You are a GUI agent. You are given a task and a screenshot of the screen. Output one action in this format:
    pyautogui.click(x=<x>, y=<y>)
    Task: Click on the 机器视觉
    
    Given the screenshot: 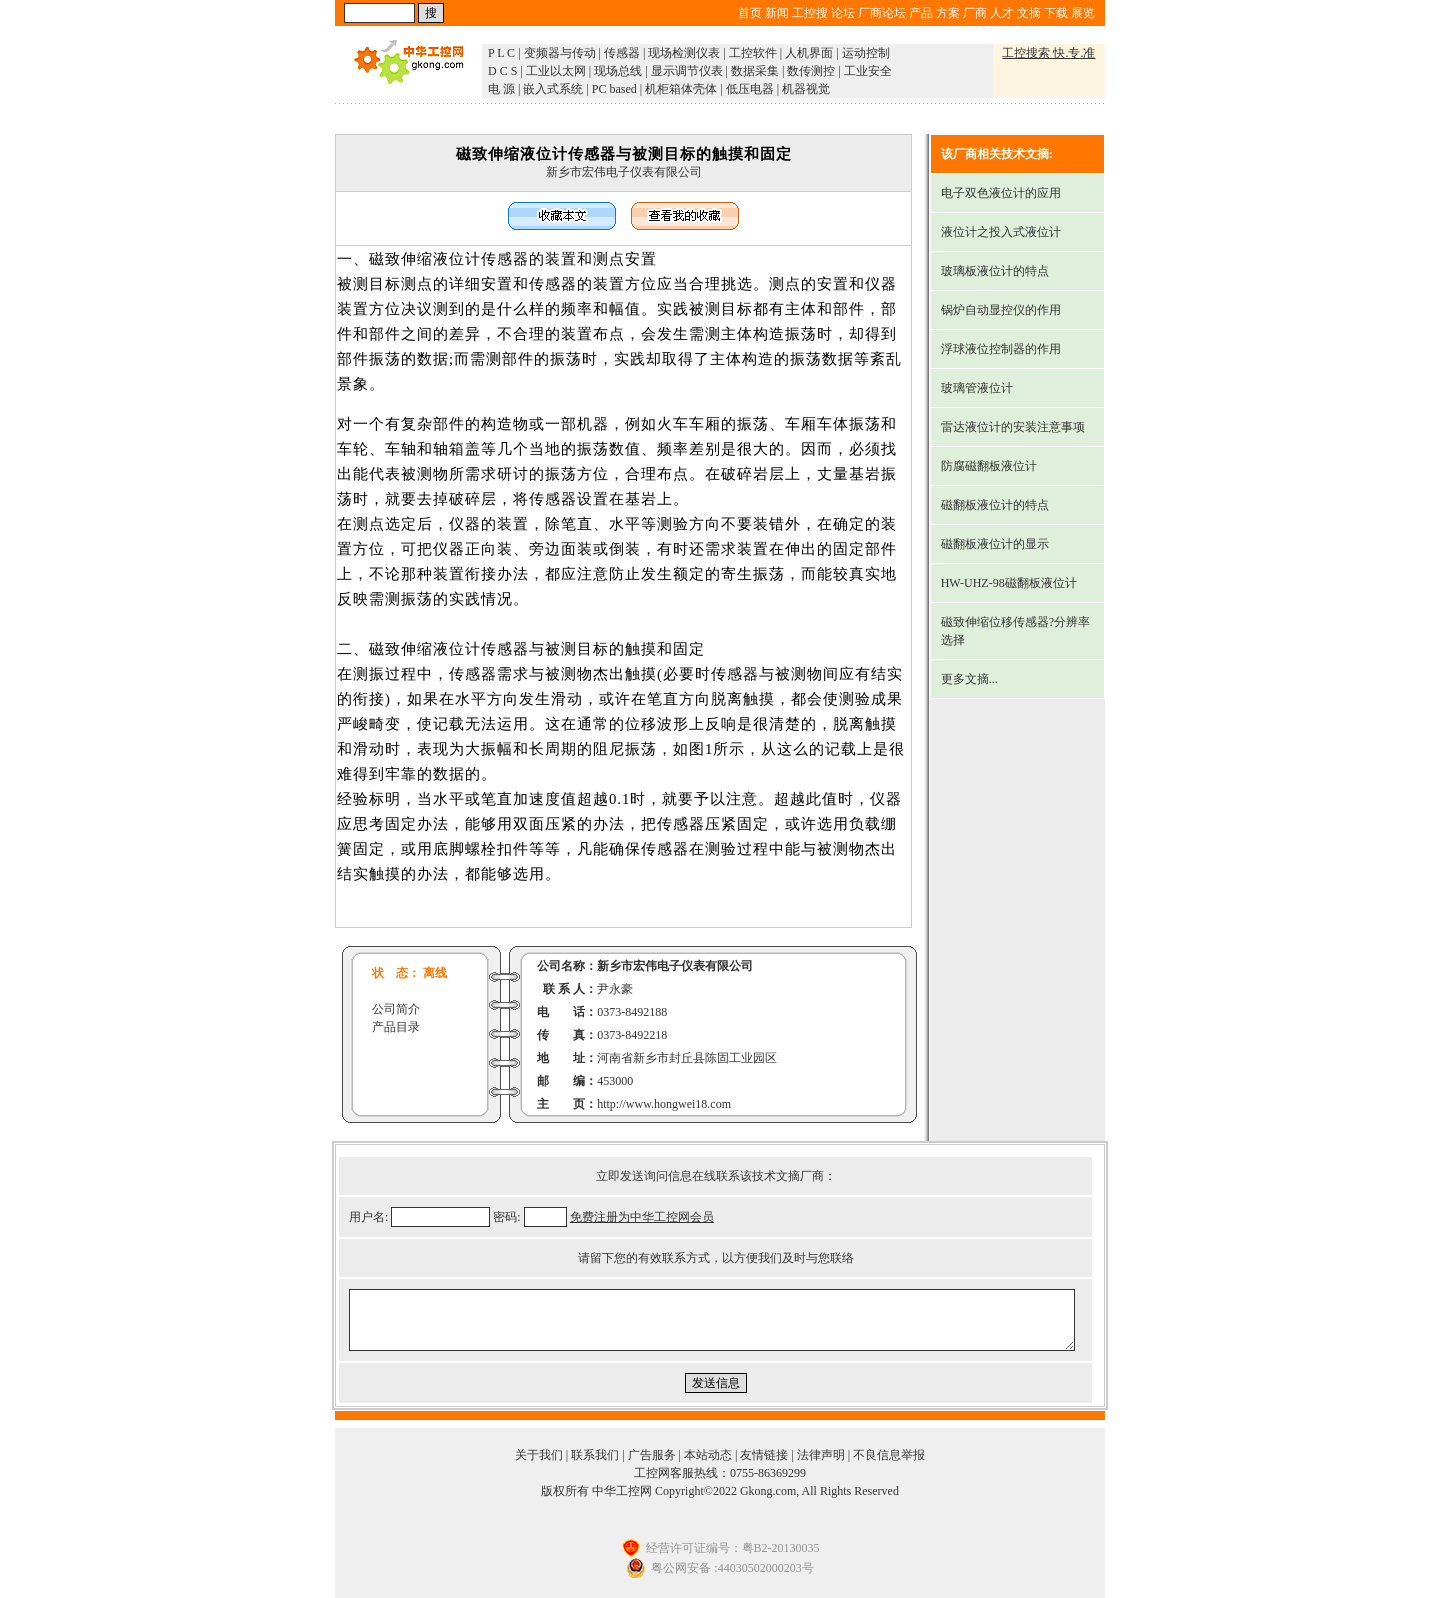 What is the action you would take?
    pyautogui.click(x=806, y=89)
    